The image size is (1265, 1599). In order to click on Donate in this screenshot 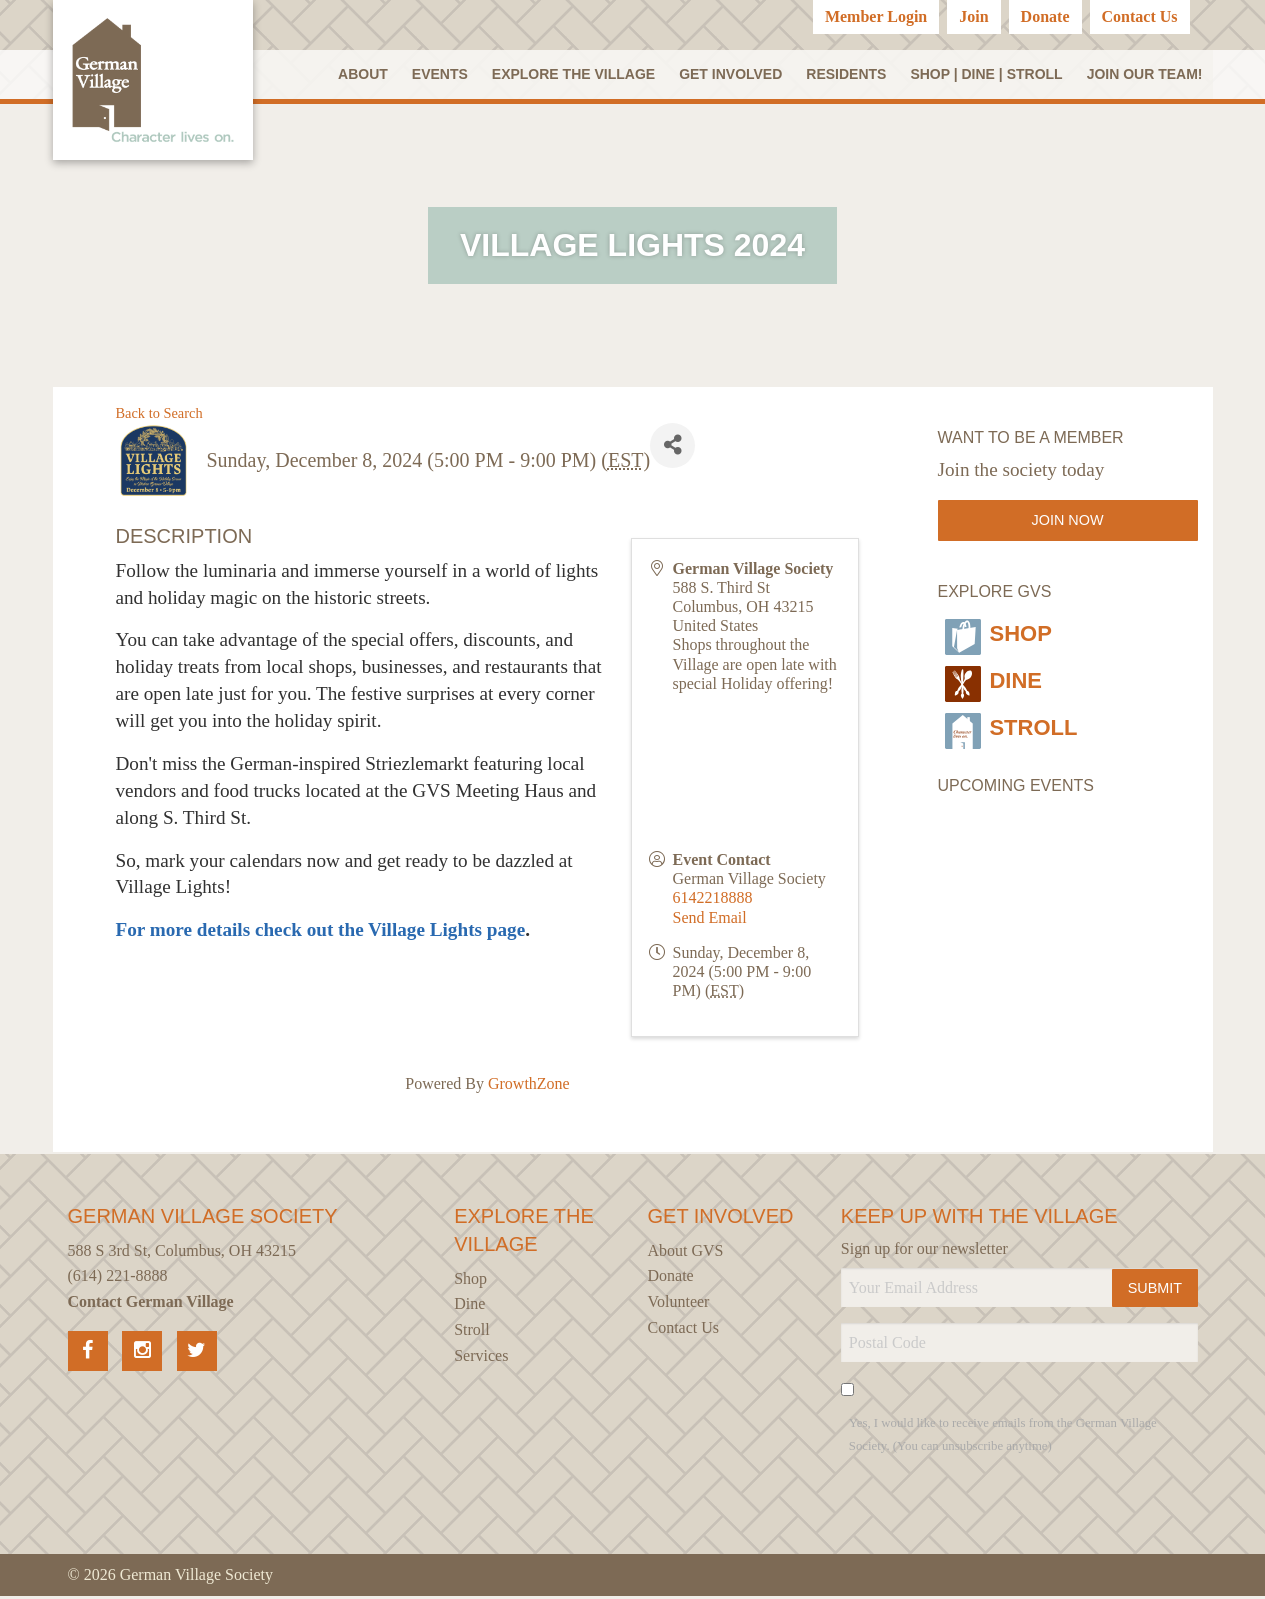, I will do `click(1045, 16)`.